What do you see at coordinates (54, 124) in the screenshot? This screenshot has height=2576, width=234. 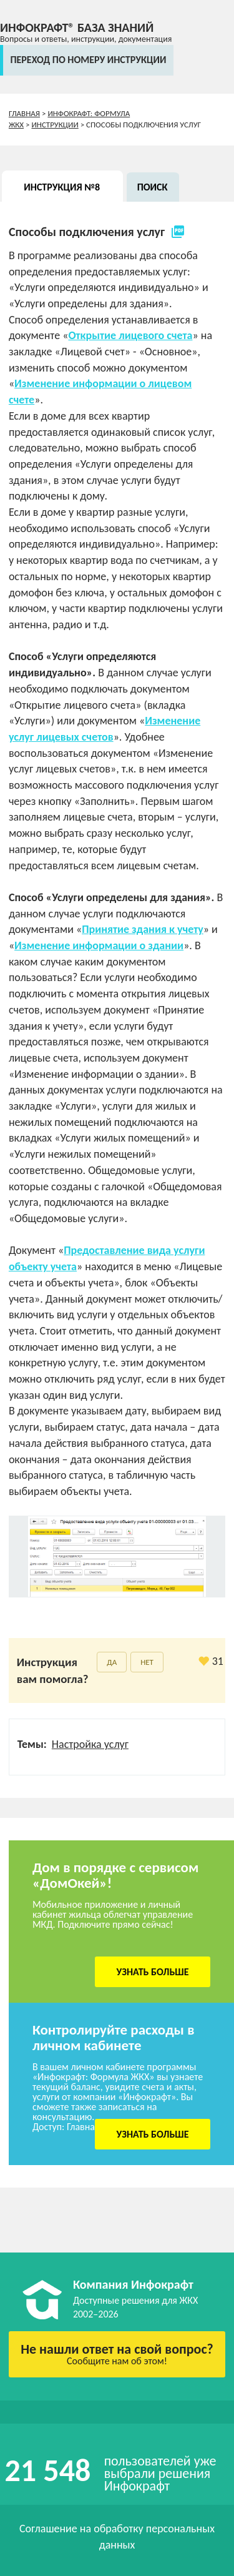 I see `Инструкции` at bounding box center [54, 124].